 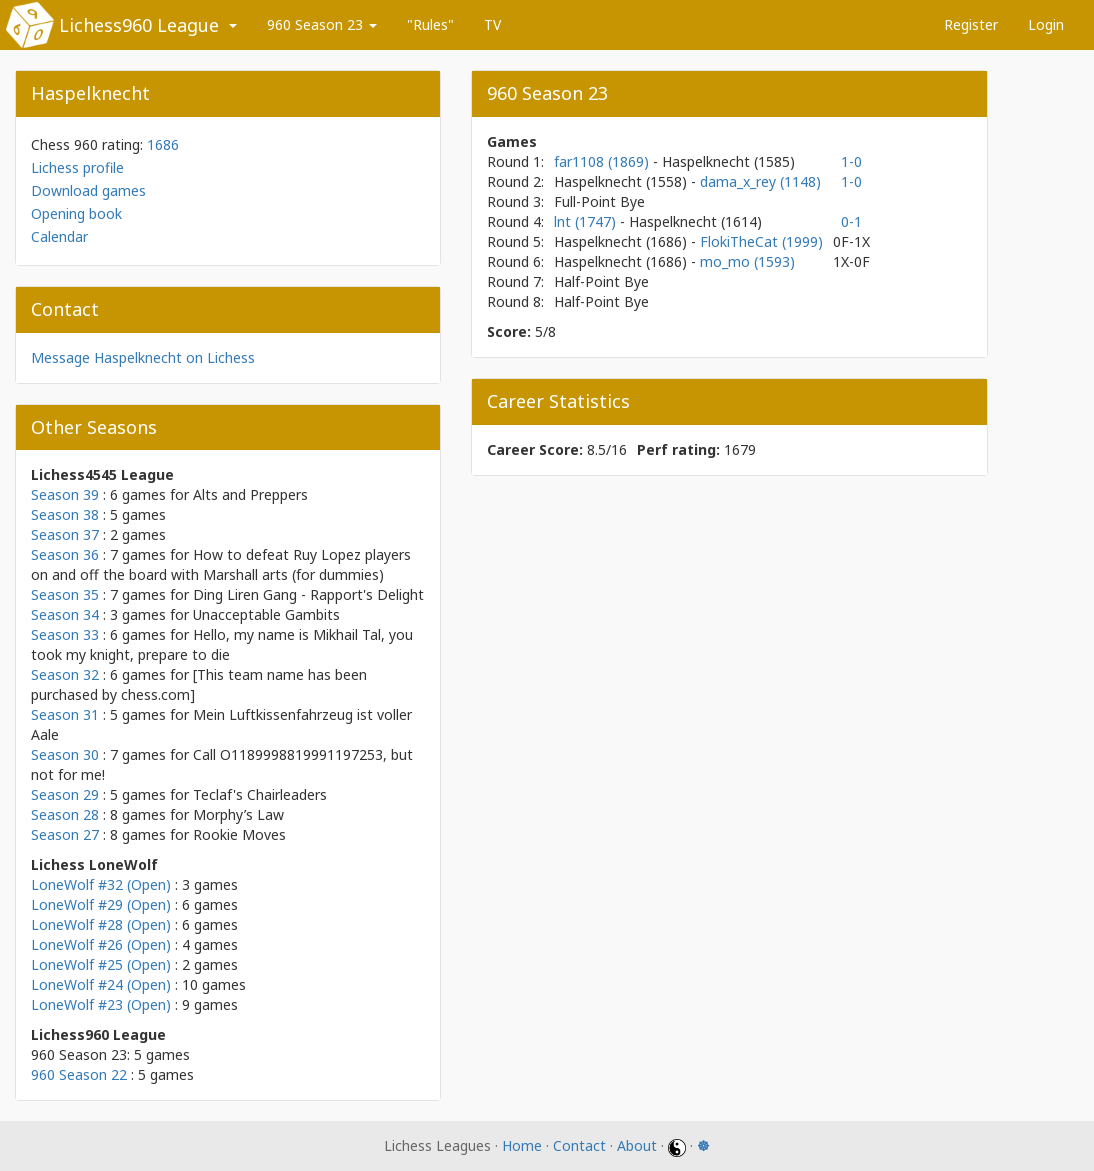 What do you see at coordinates (322, 24) in the screenshot?
I see `960 Season 23` at bounding box center [322, 24].